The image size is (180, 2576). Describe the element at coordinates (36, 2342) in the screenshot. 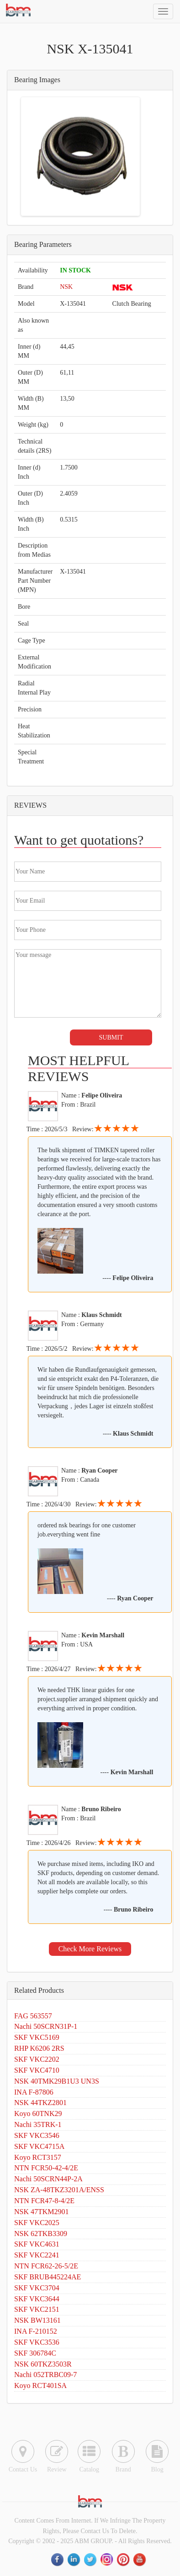

I see `SKF VKC3536` at that location.